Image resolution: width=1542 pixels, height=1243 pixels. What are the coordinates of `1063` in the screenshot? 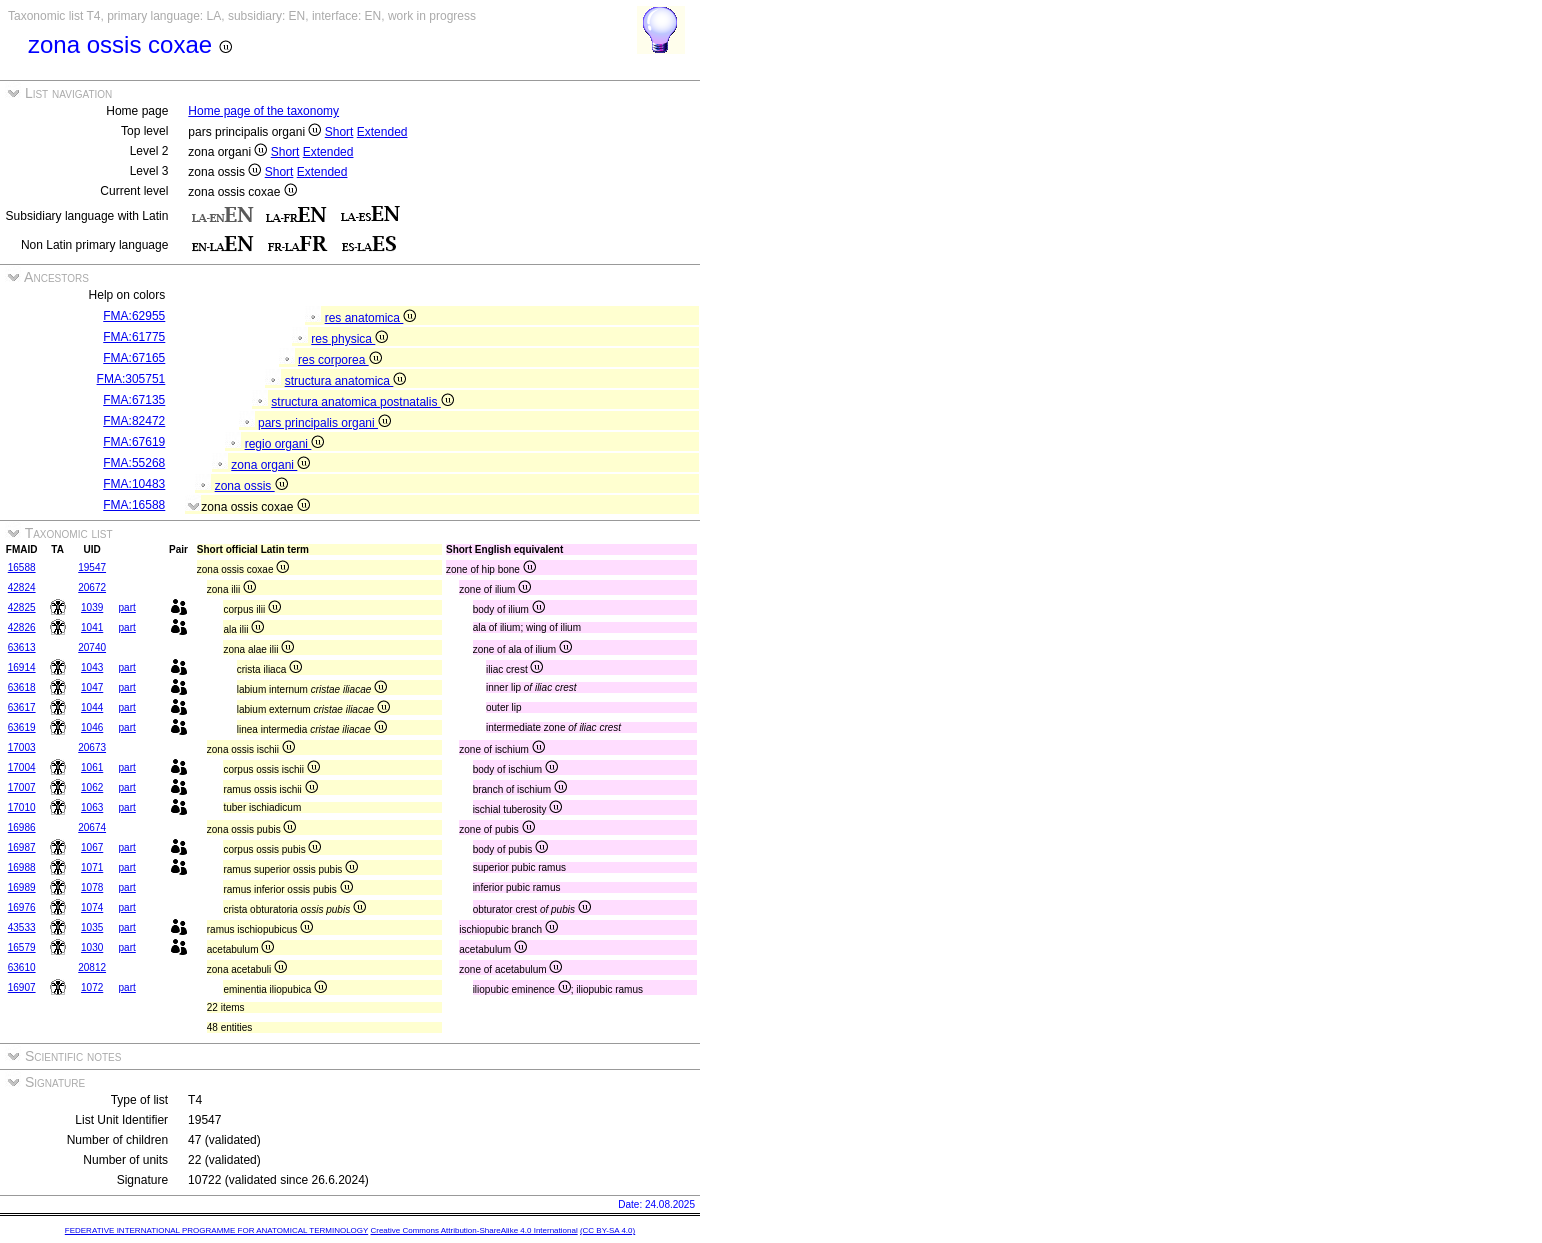 It's located at (92, 807).